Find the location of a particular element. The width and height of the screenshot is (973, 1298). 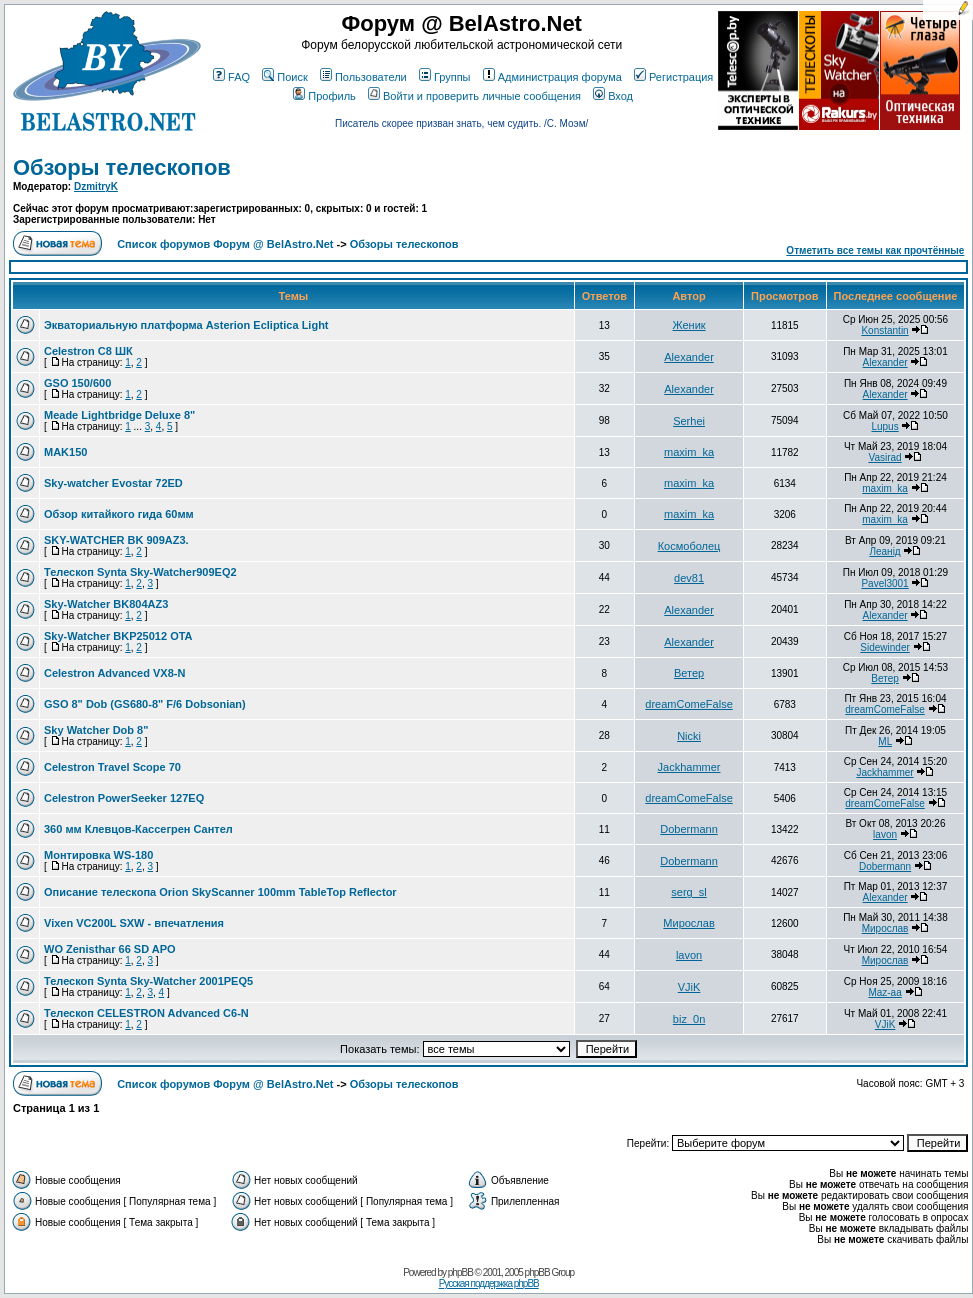

Sky-watcher Evostar 72ED is located at coordinates (113, 483).